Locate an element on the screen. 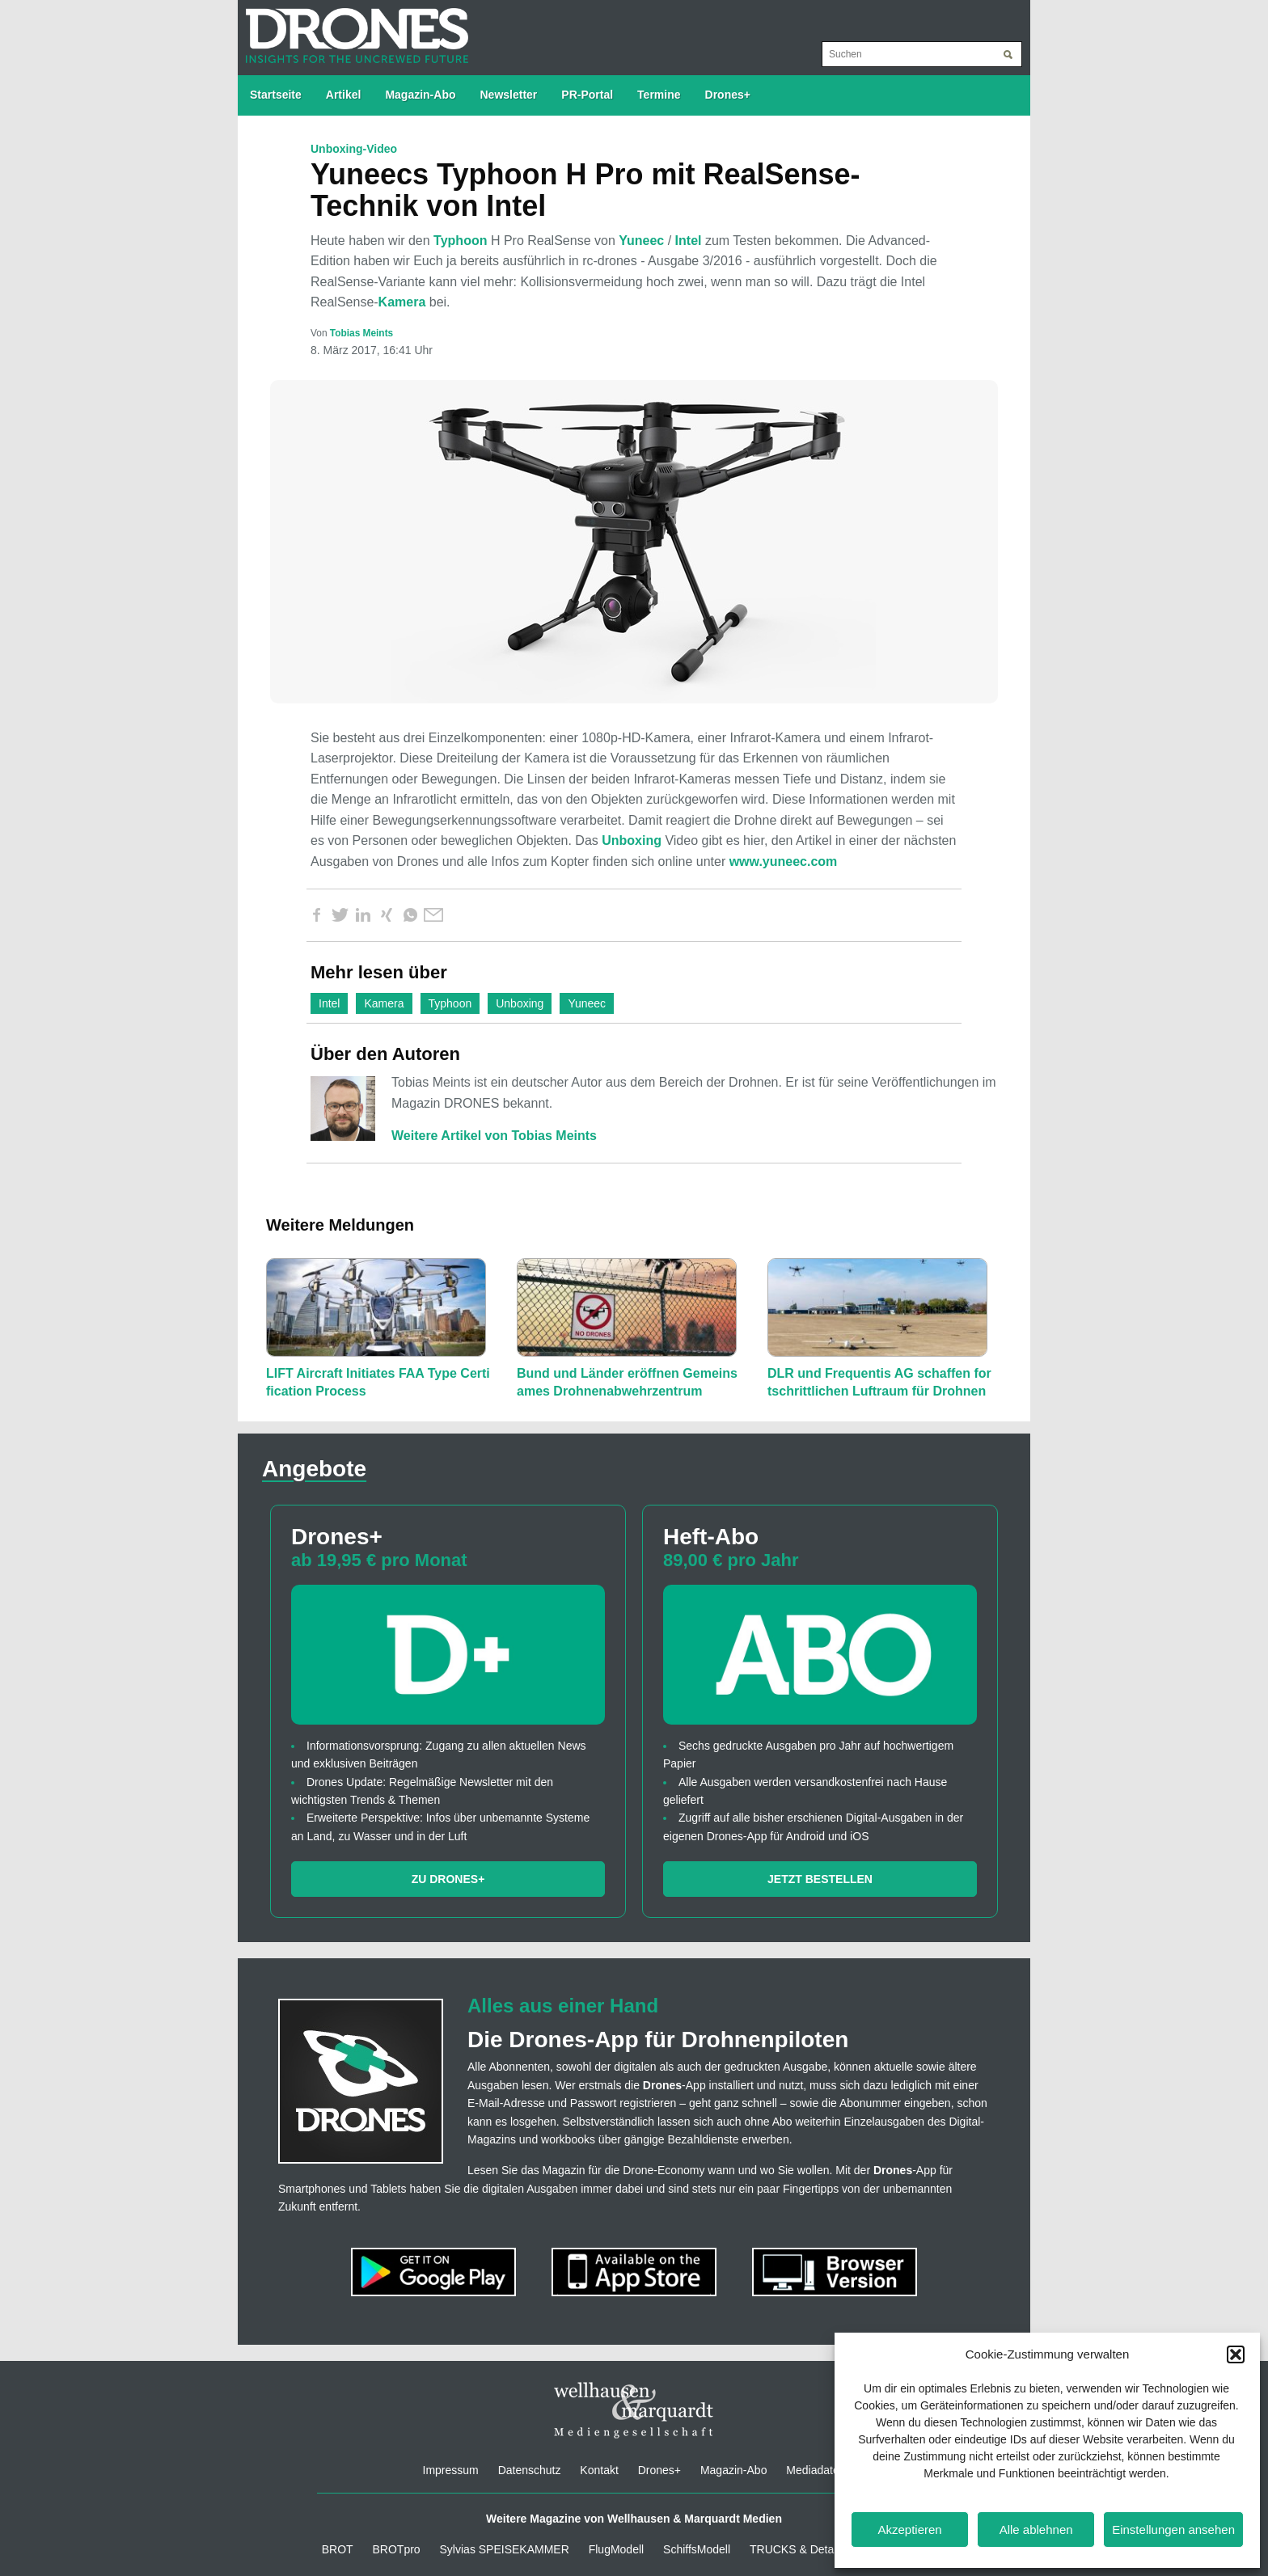 The image size is (1268, 2576). Zu Drones+ is located at coordinates (448, 1879).